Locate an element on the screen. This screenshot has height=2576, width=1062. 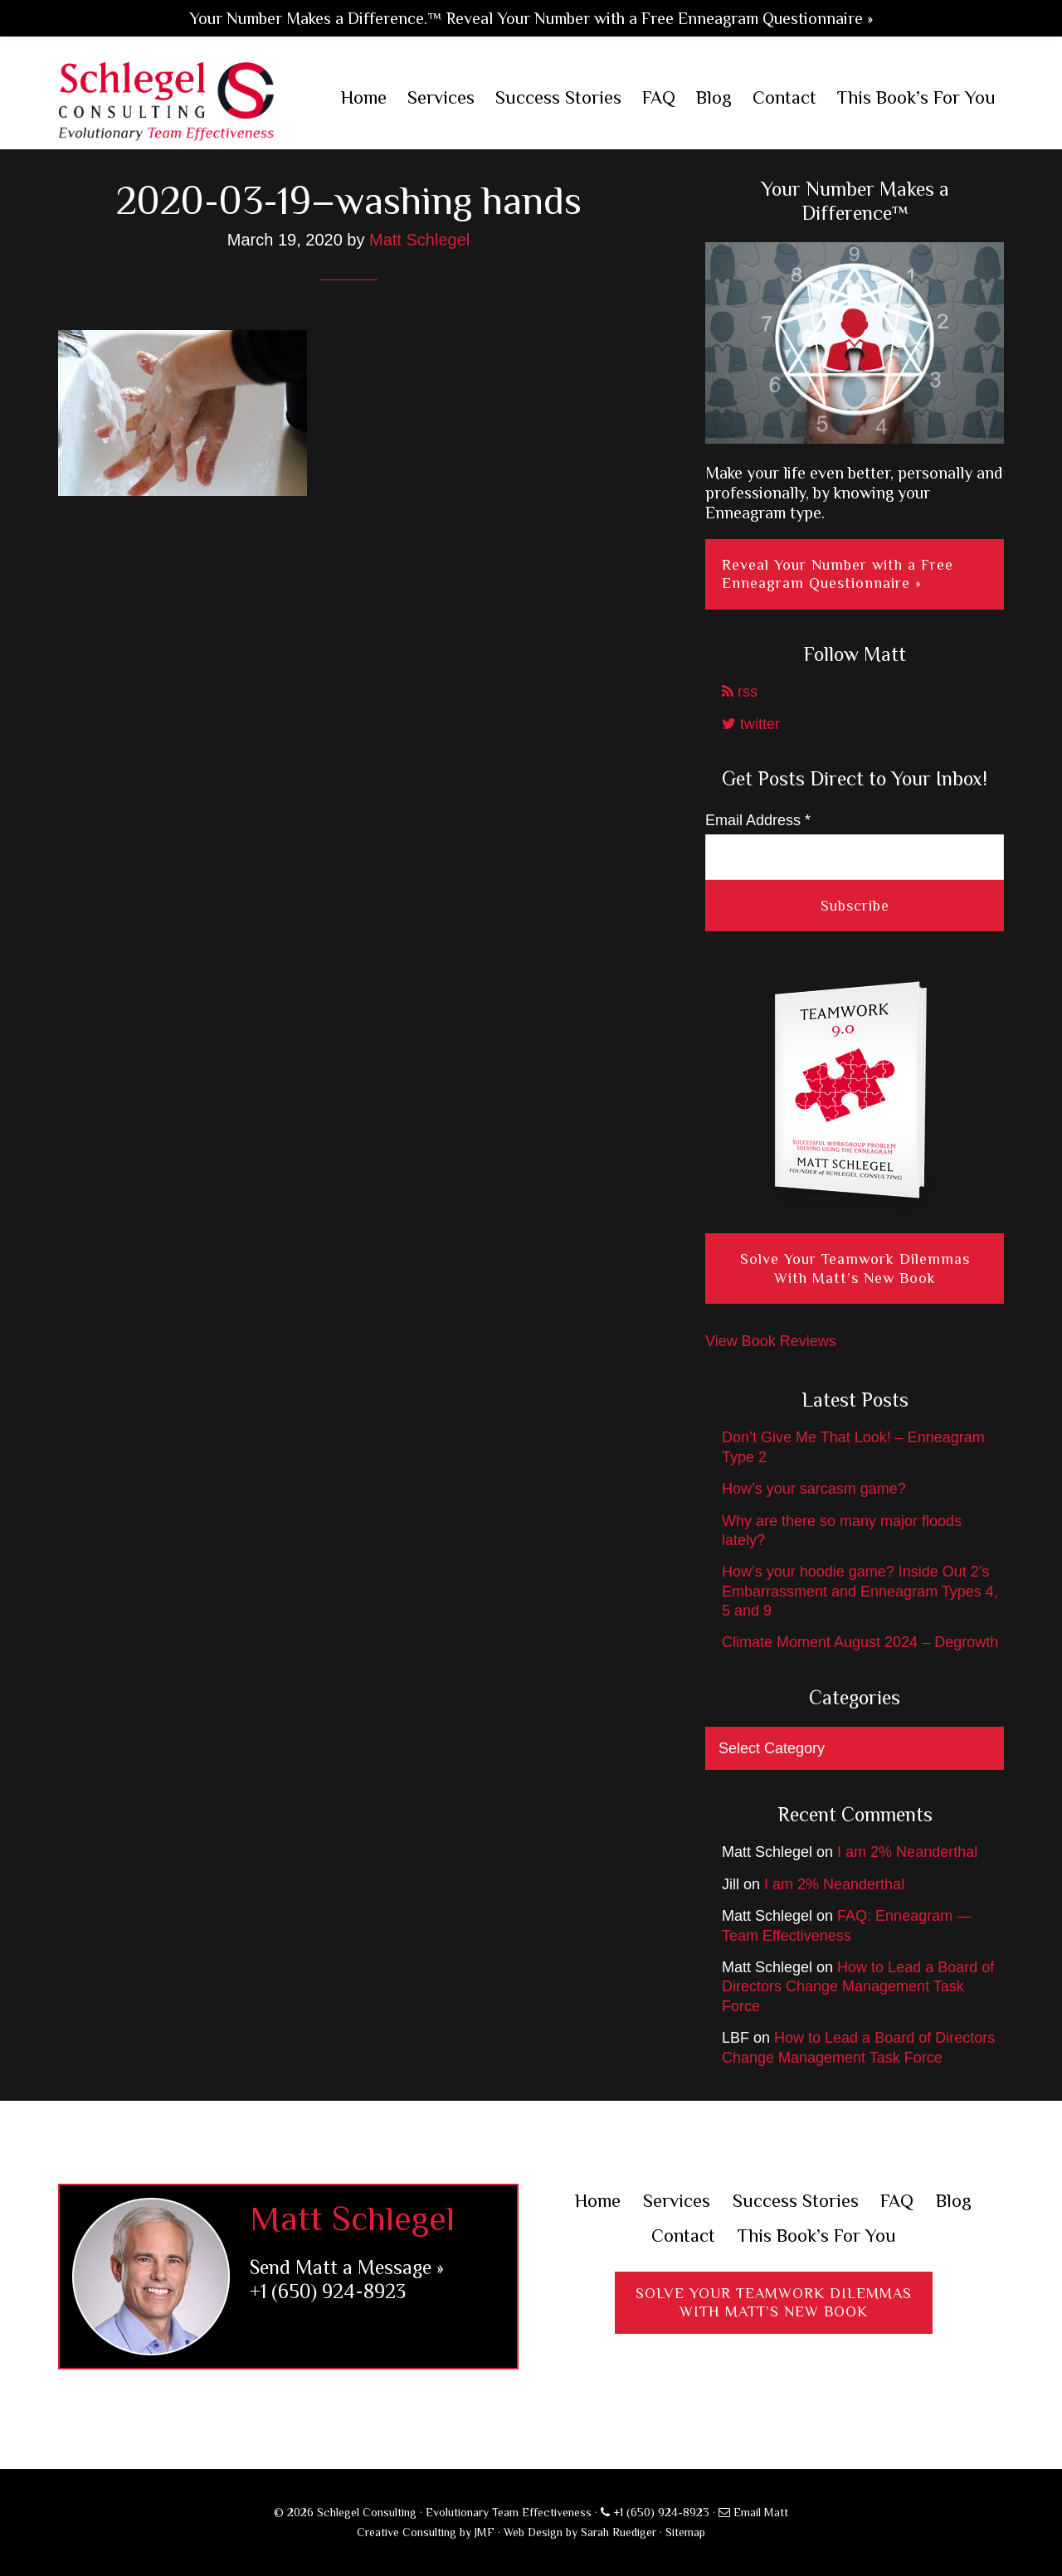
Climate Moment August 2024 – Degrowth is located at coordinates (860, 1642).